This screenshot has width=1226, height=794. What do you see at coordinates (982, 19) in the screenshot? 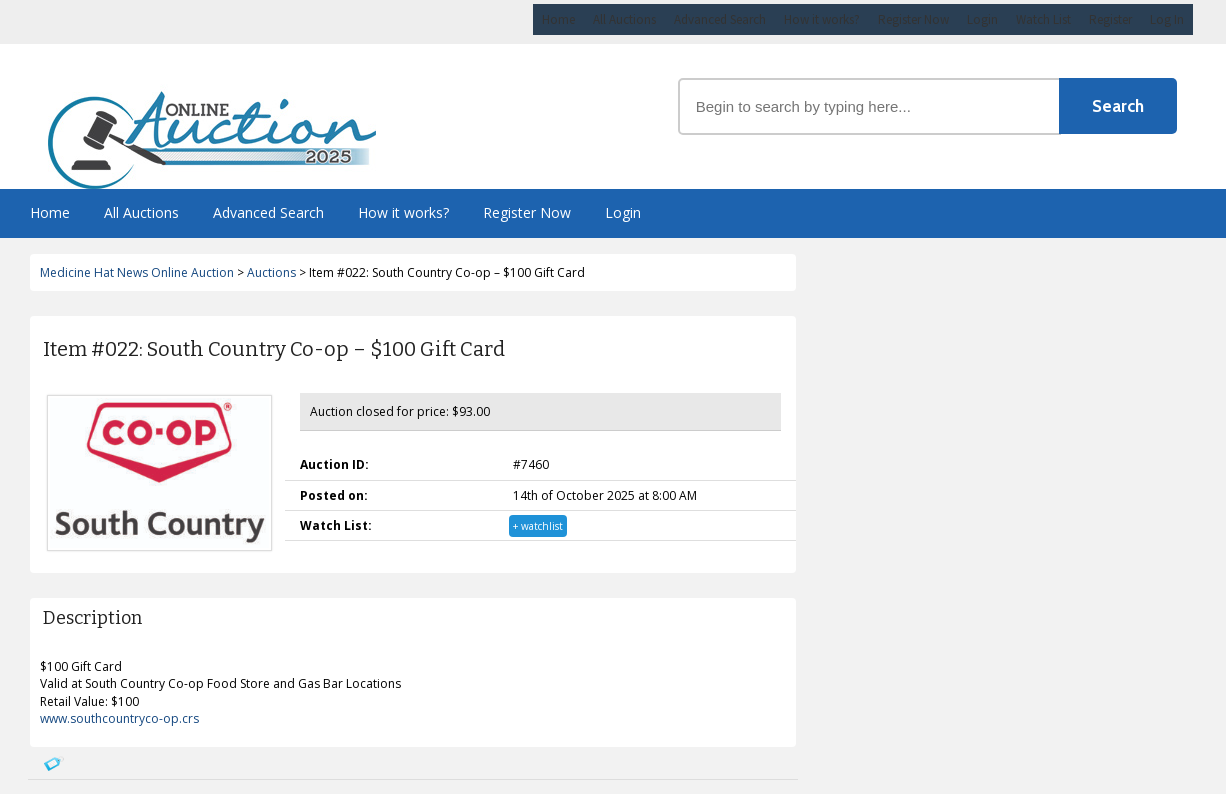
I see `Login` at bounding box center [982, 19].